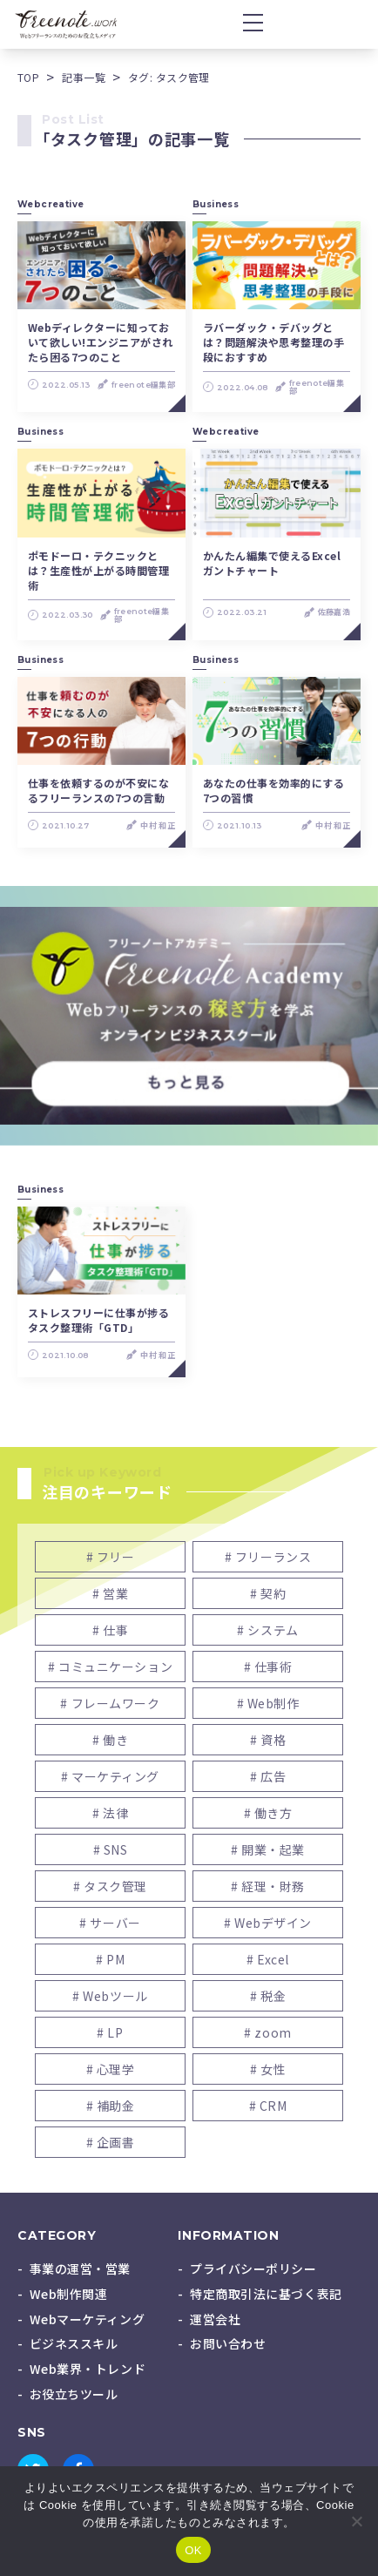 Image resolution: width=378 pixels, height=2576 pixels. Describe the element at coordinates (74, 2343) in the screenshot. I see `ビジネススキル` at that location.